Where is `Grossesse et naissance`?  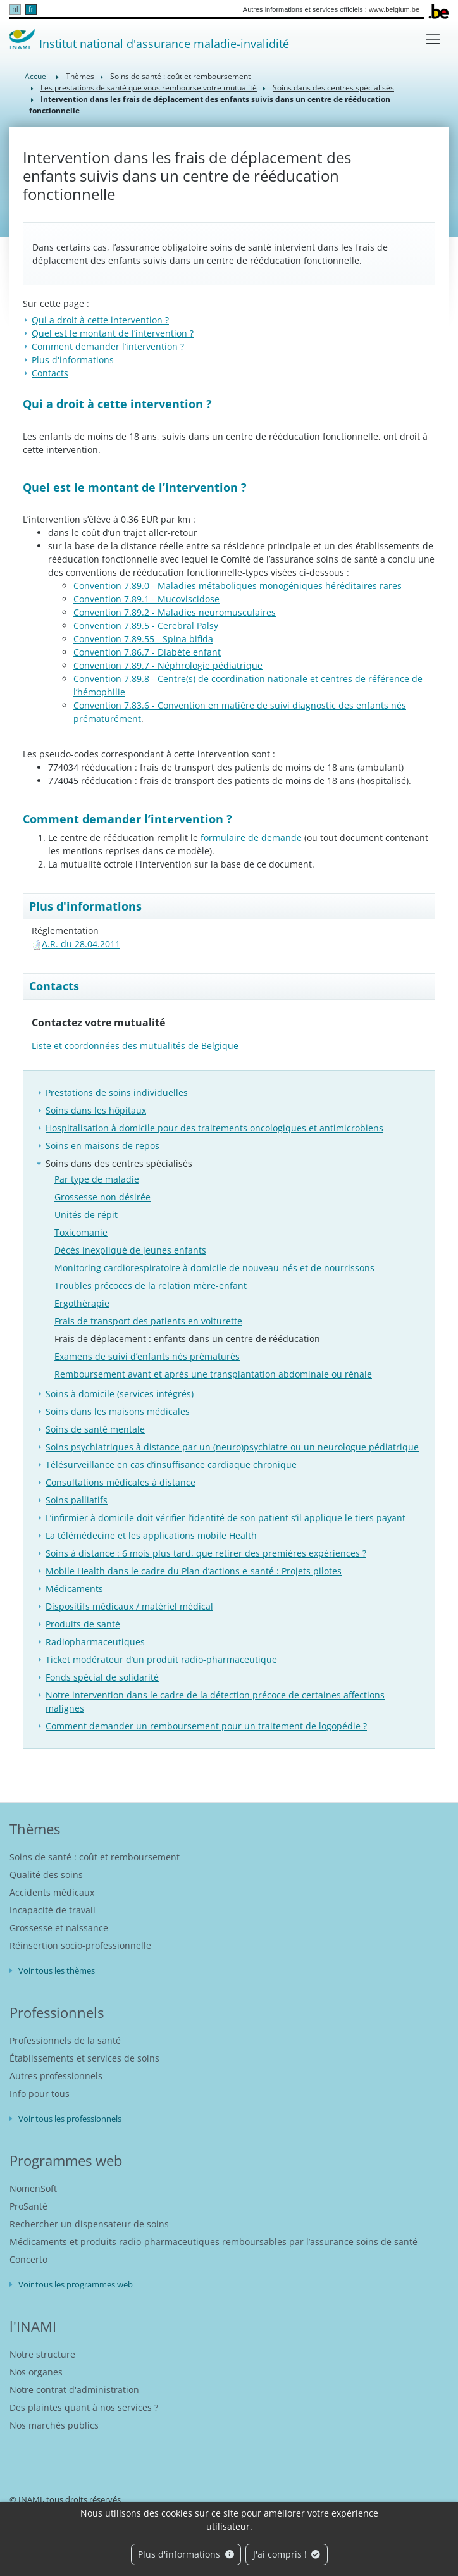 Grossesse et naissance is located at coordinates (58, 1928).